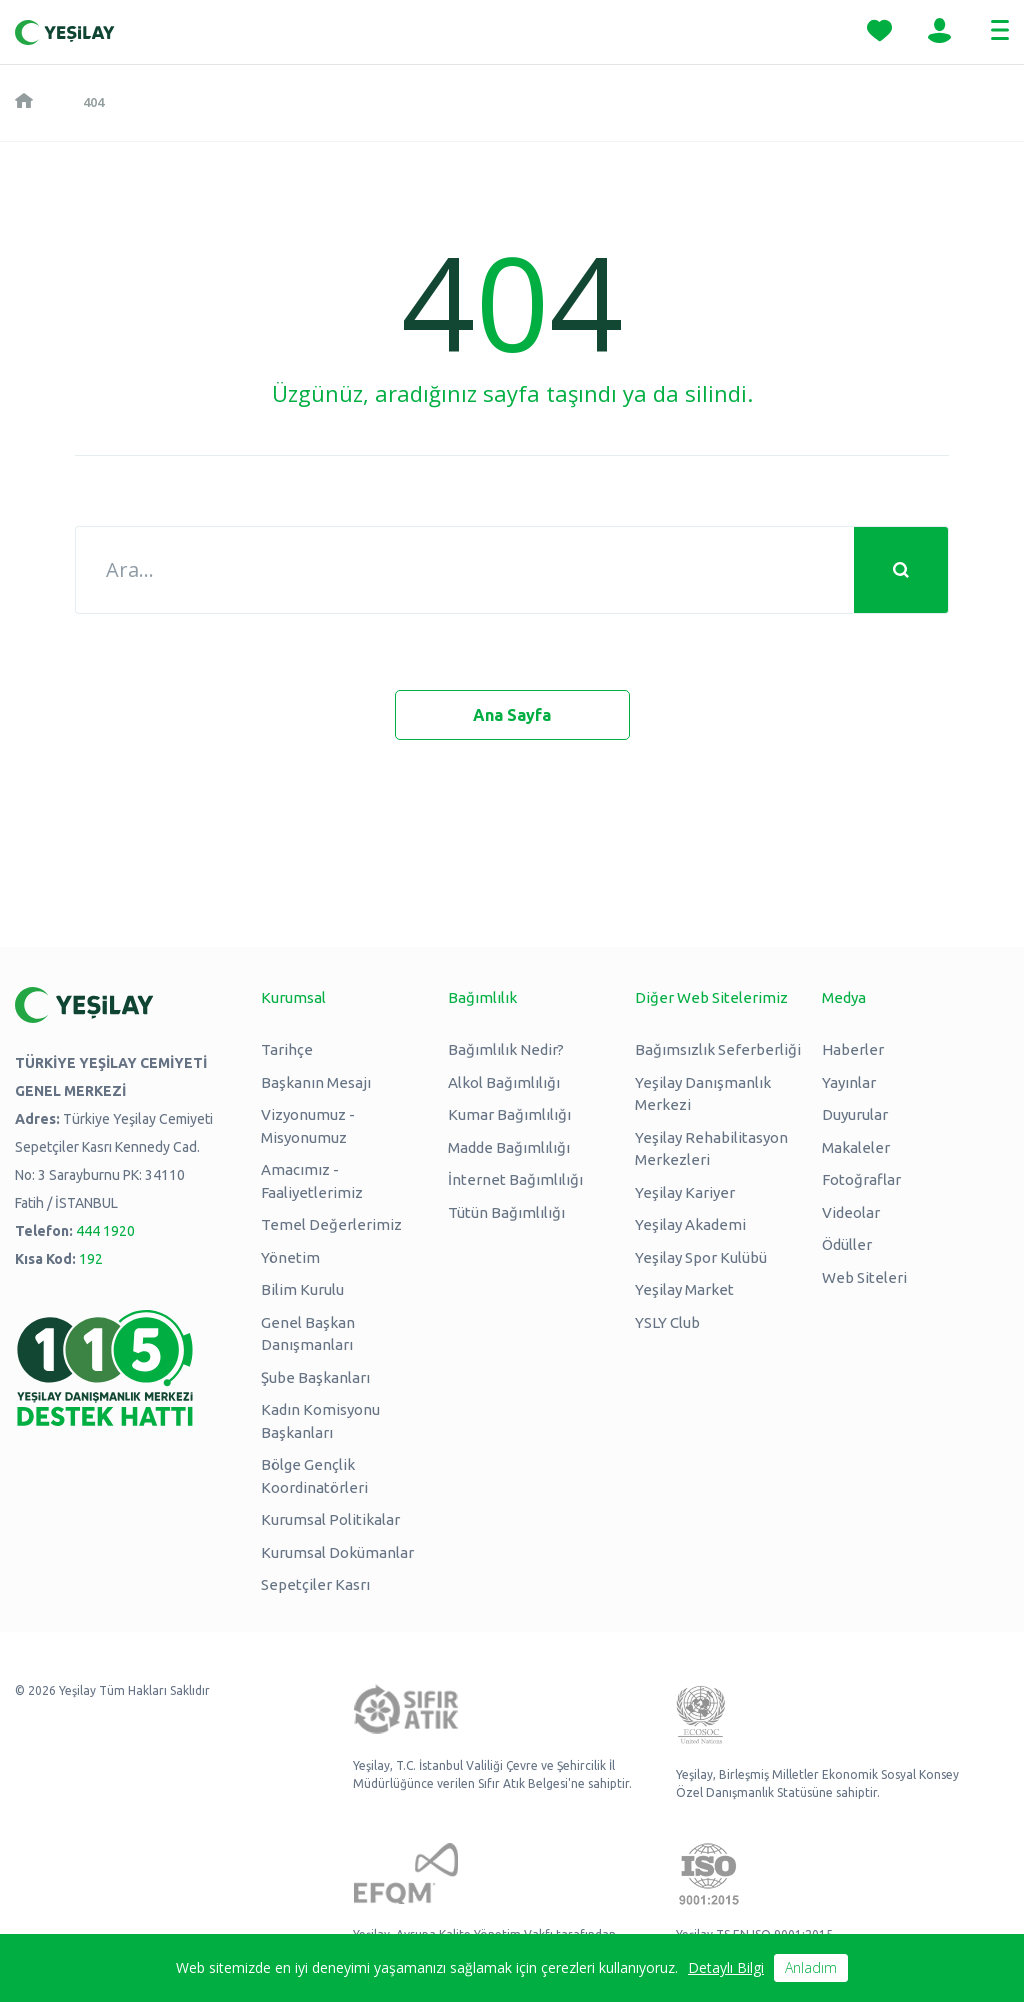 The width and height of the screenshot is (1024, 2002). I want to click on İnternet Bağımlılığı, so click(515, 1179).